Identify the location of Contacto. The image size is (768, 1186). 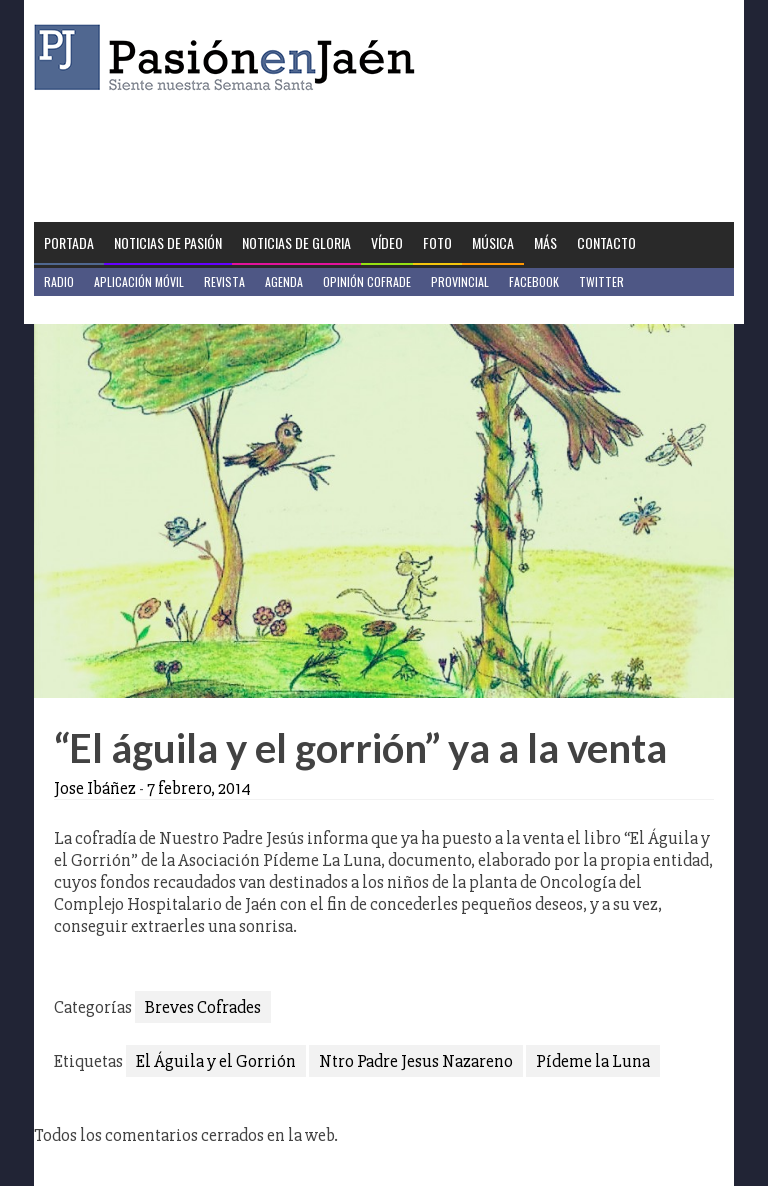
(606, 242).